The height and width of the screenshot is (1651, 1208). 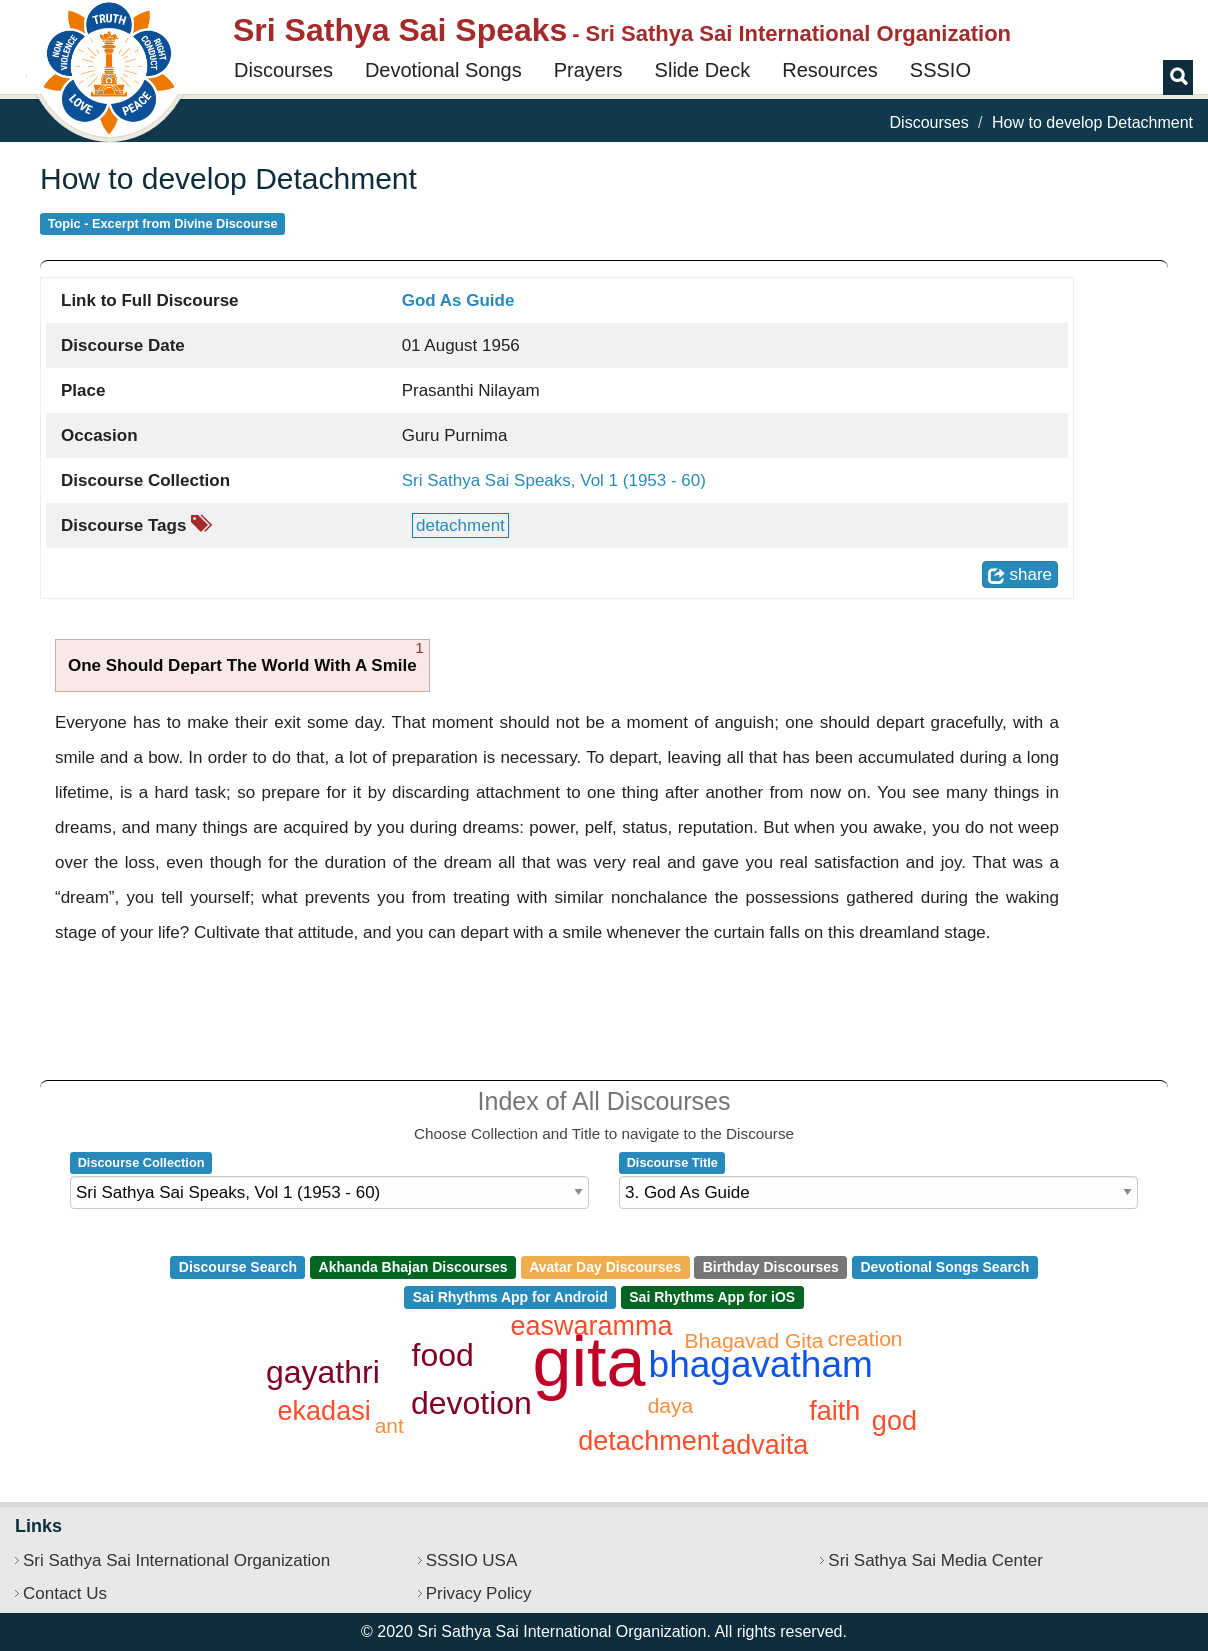 What do you see at coordinates (865, 1338) in the screenshot?
I see `creation` at bounding box center [865, 1338].